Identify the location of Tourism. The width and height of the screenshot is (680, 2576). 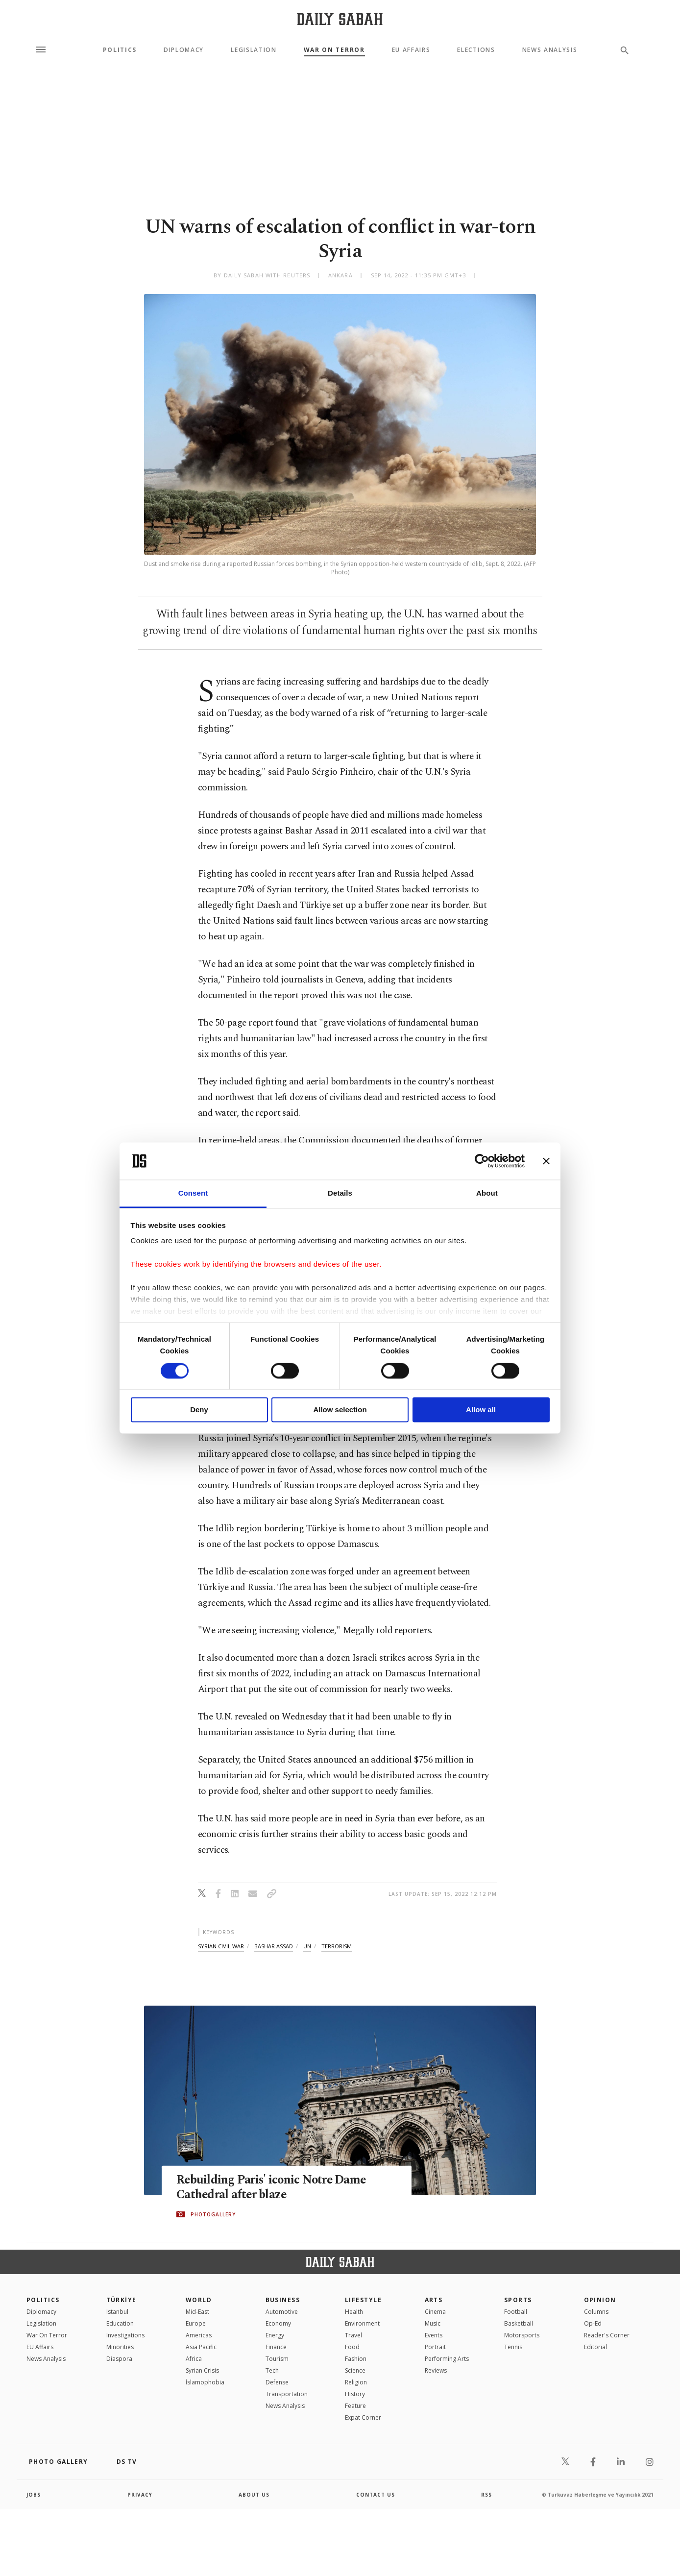
(277, 2359).